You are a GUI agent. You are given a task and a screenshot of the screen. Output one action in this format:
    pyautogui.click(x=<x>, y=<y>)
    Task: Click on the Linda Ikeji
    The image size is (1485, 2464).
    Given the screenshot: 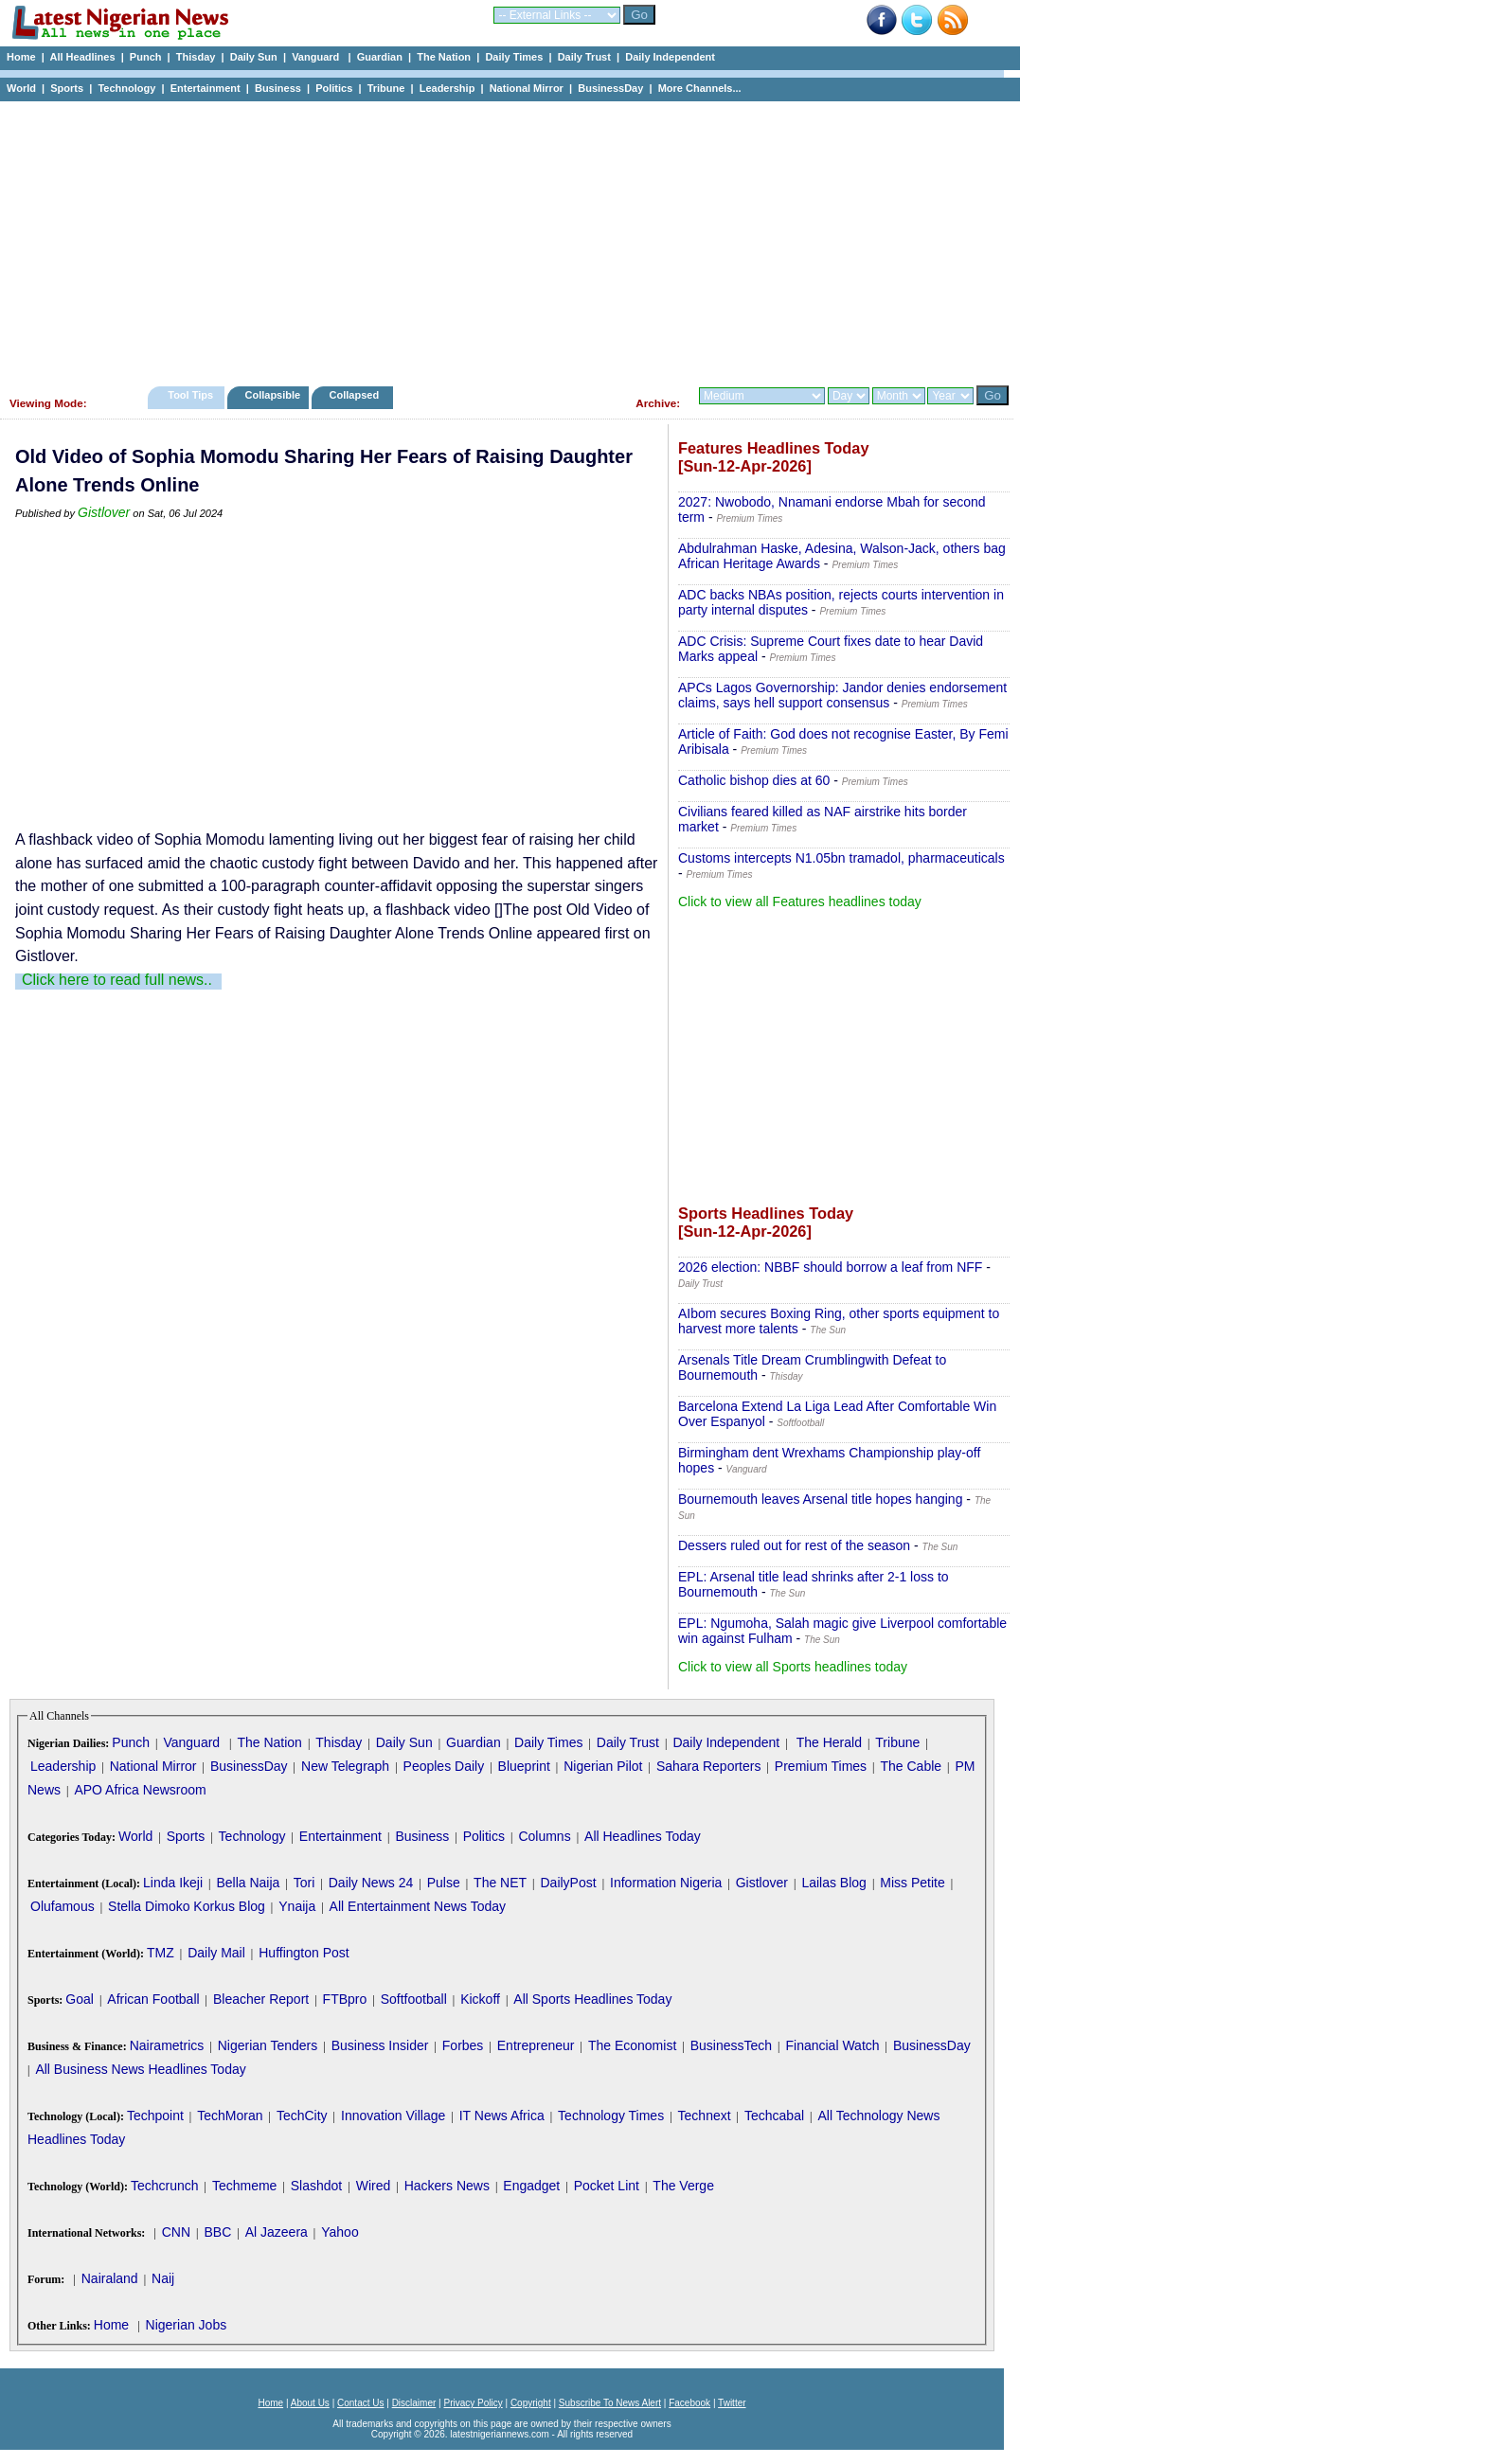 What is the action you would take?
    pyautogui.click(x=173, y=1882)
    